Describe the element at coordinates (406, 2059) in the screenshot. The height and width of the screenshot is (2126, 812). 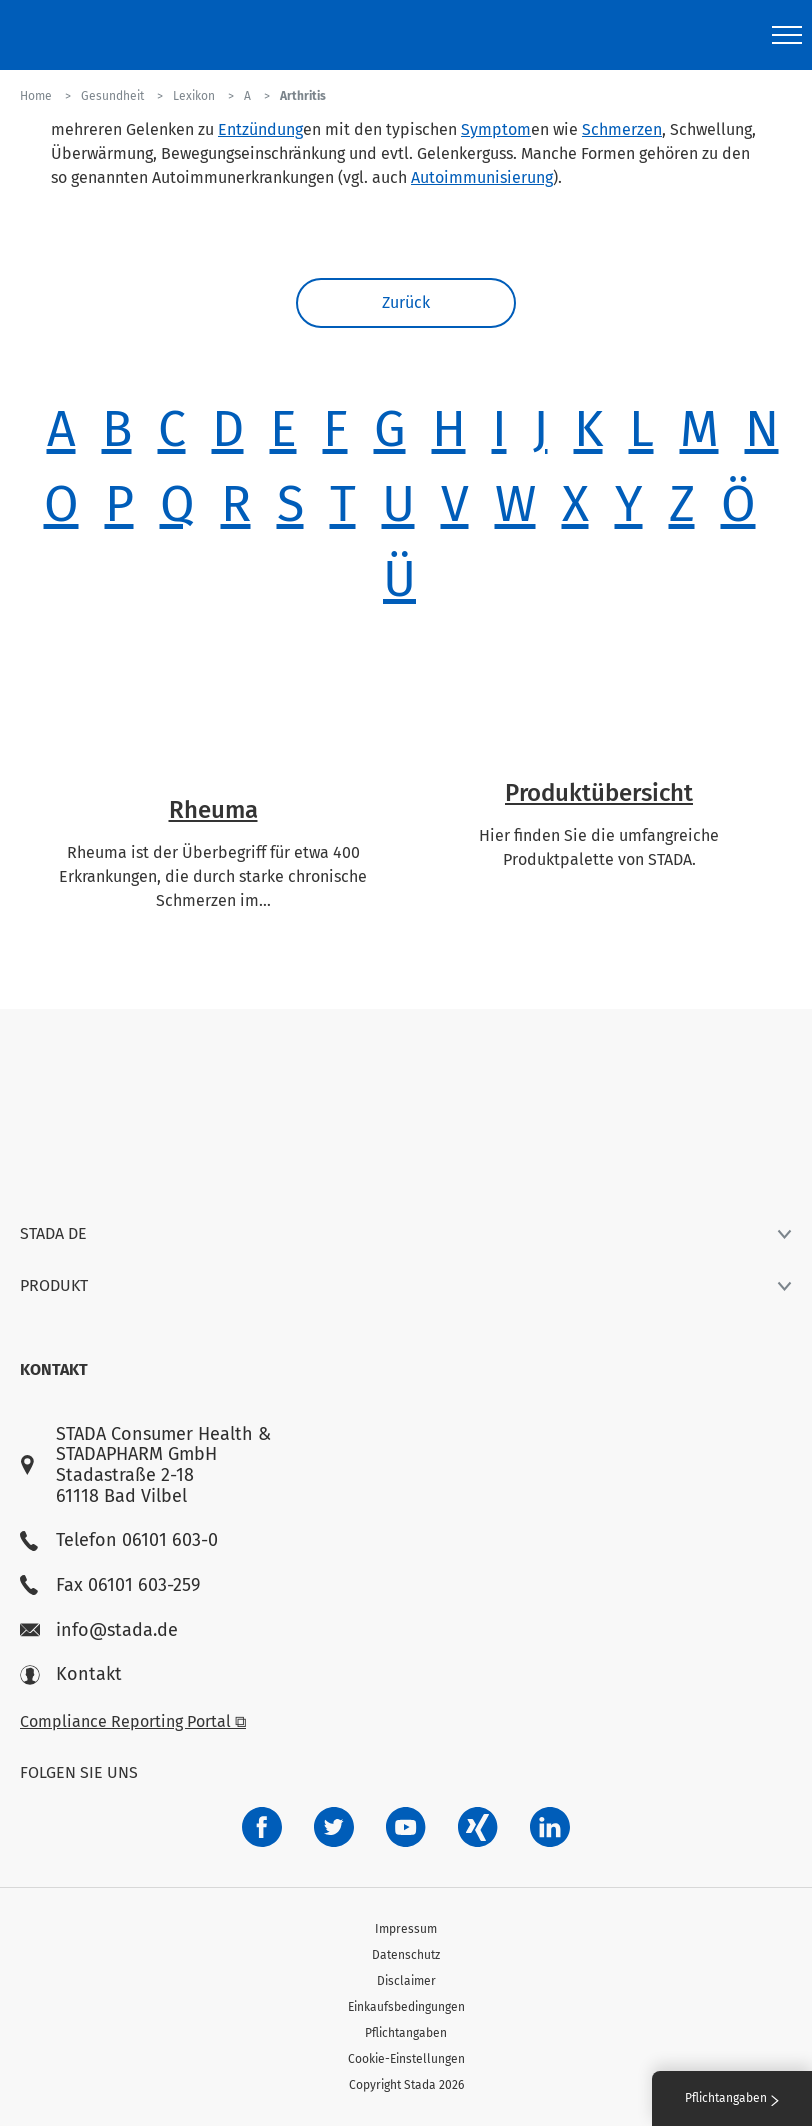
I see `Cookie-Einstellungen` at that location.